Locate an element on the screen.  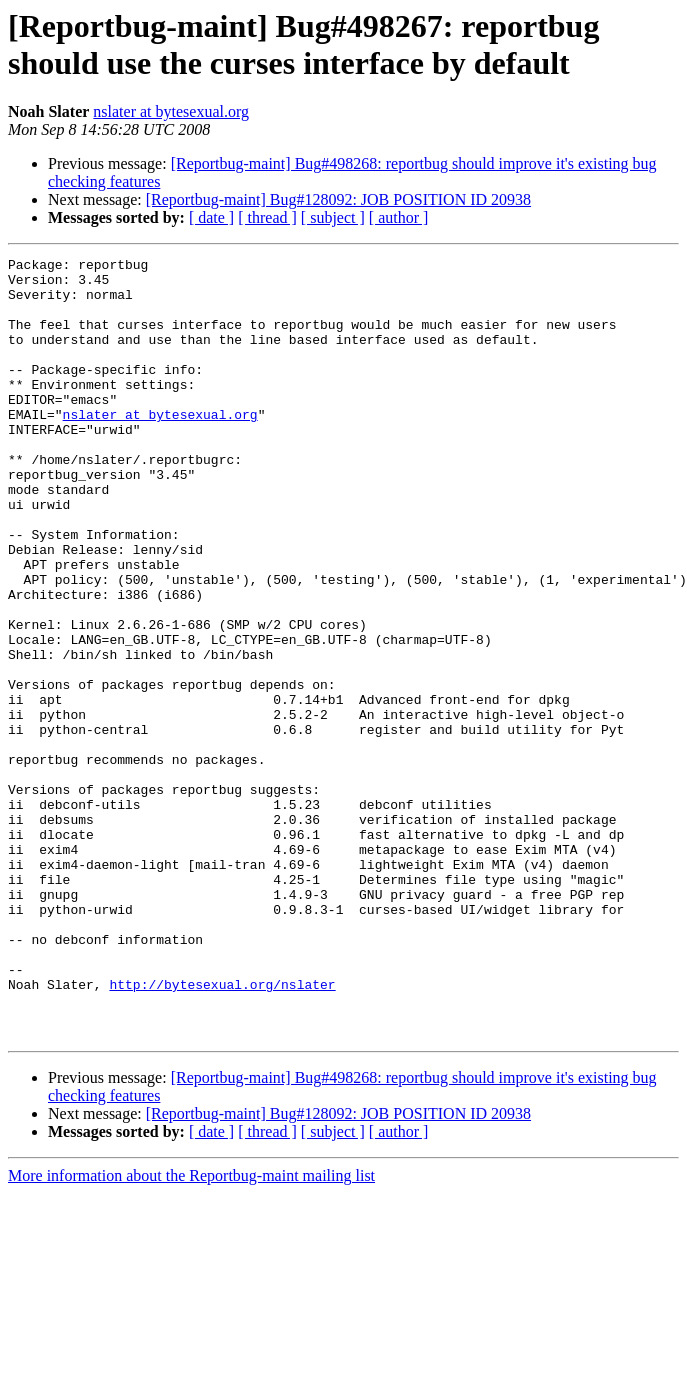
[ date ] is located at coordinates (211, 217).